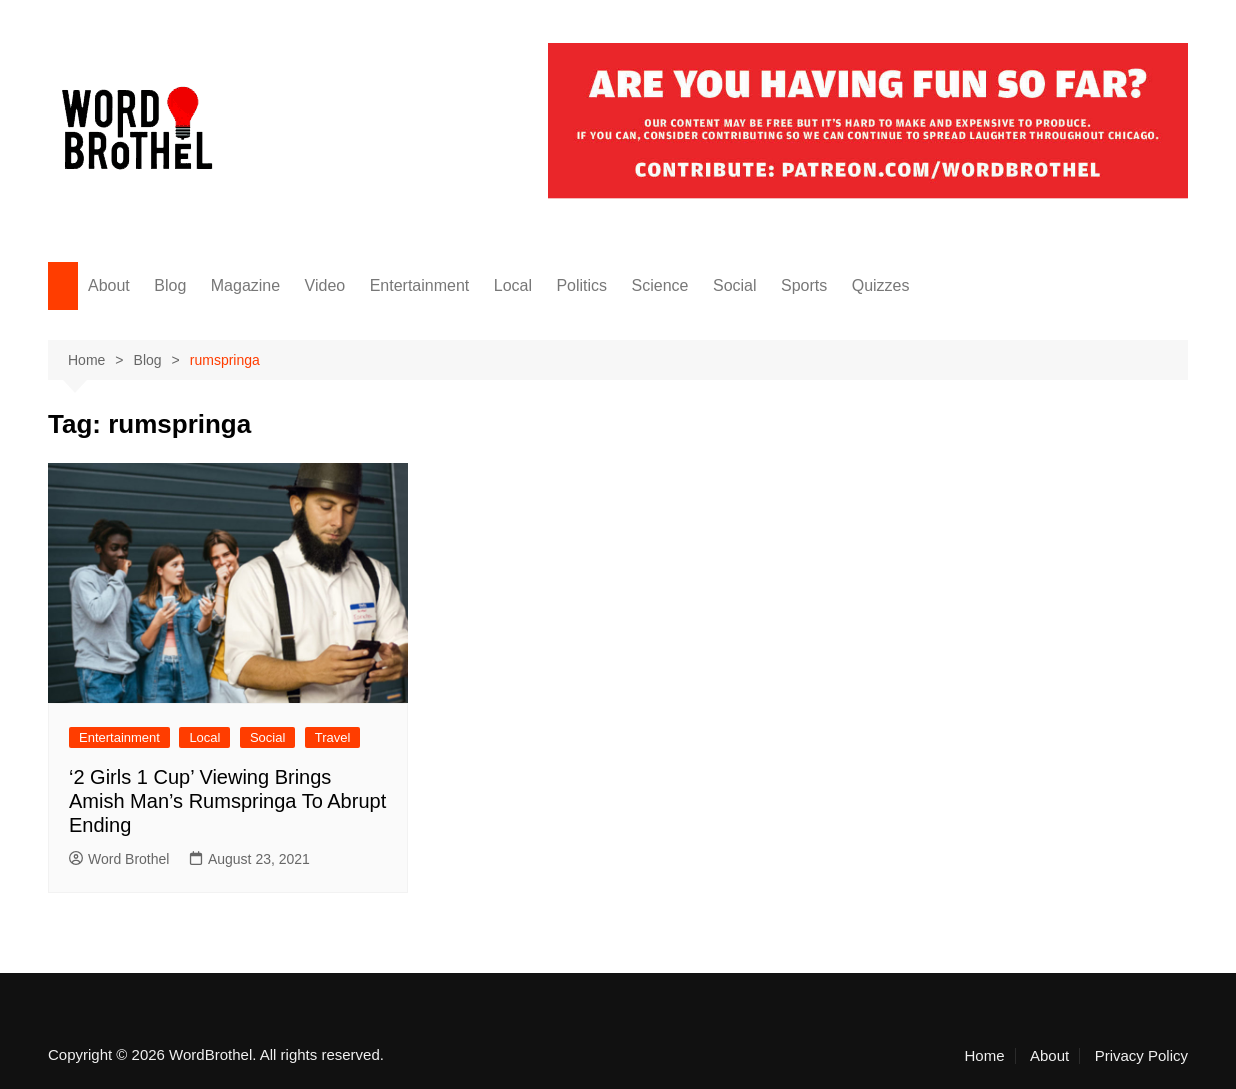  I want to click on Privacy Policy, so click(1141, 1056).